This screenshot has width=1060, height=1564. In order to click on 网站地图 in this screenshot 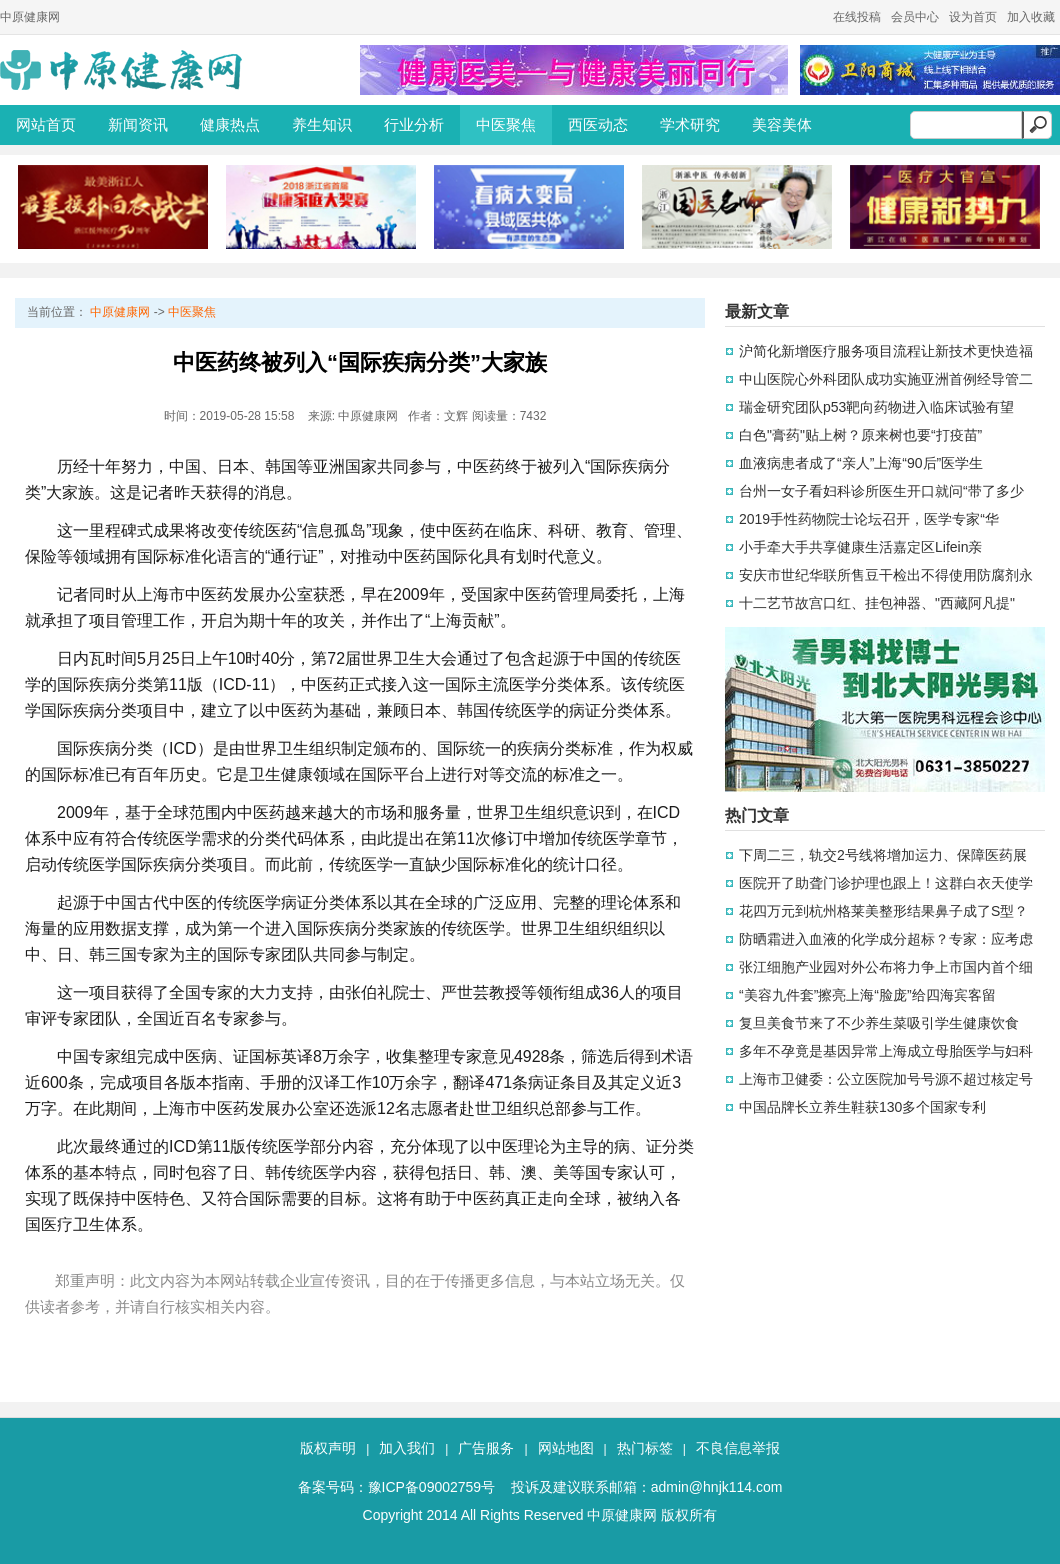, I will do `click(566, 1448)`.